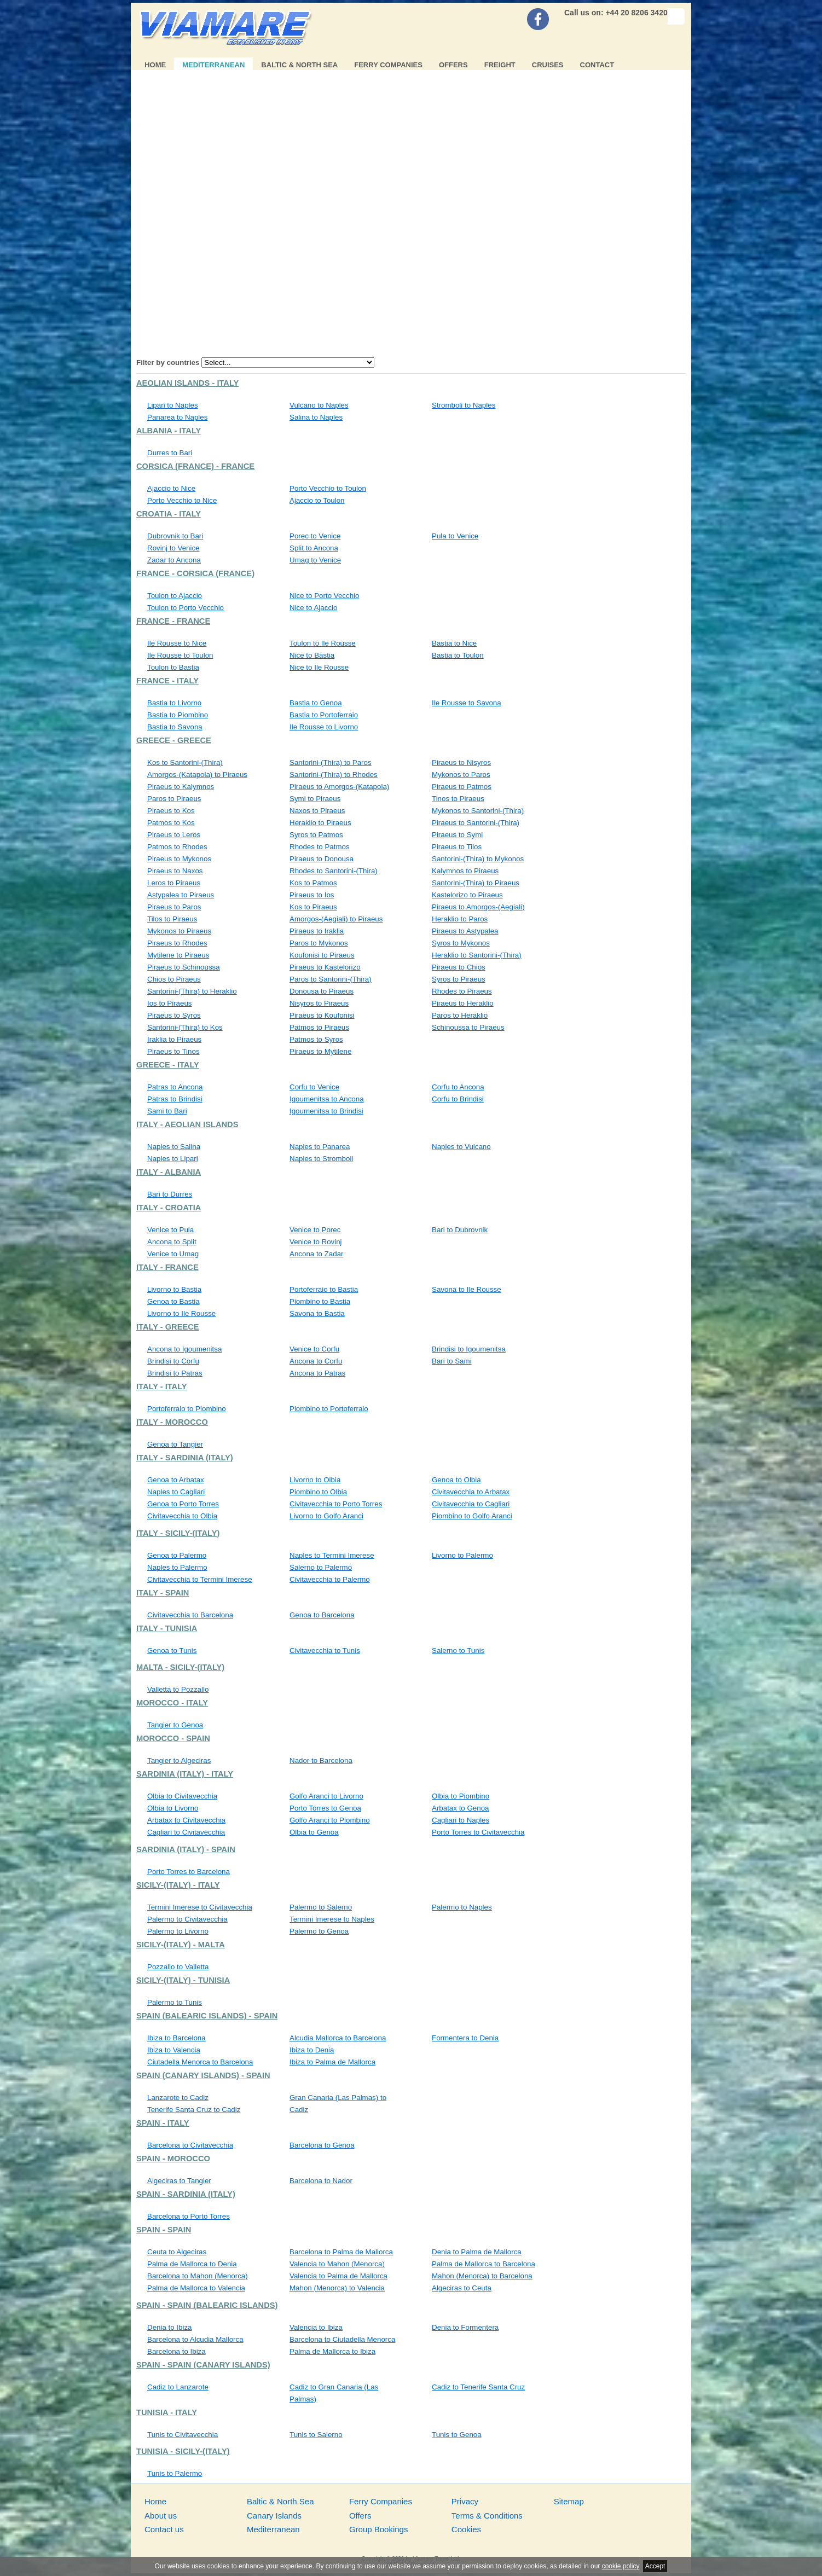 The width and height of the screenshot is (822, 2576). What do you see at coordinates (173, 621) in the screenshot?
I see `France - France` at bounding box center [173, 621].